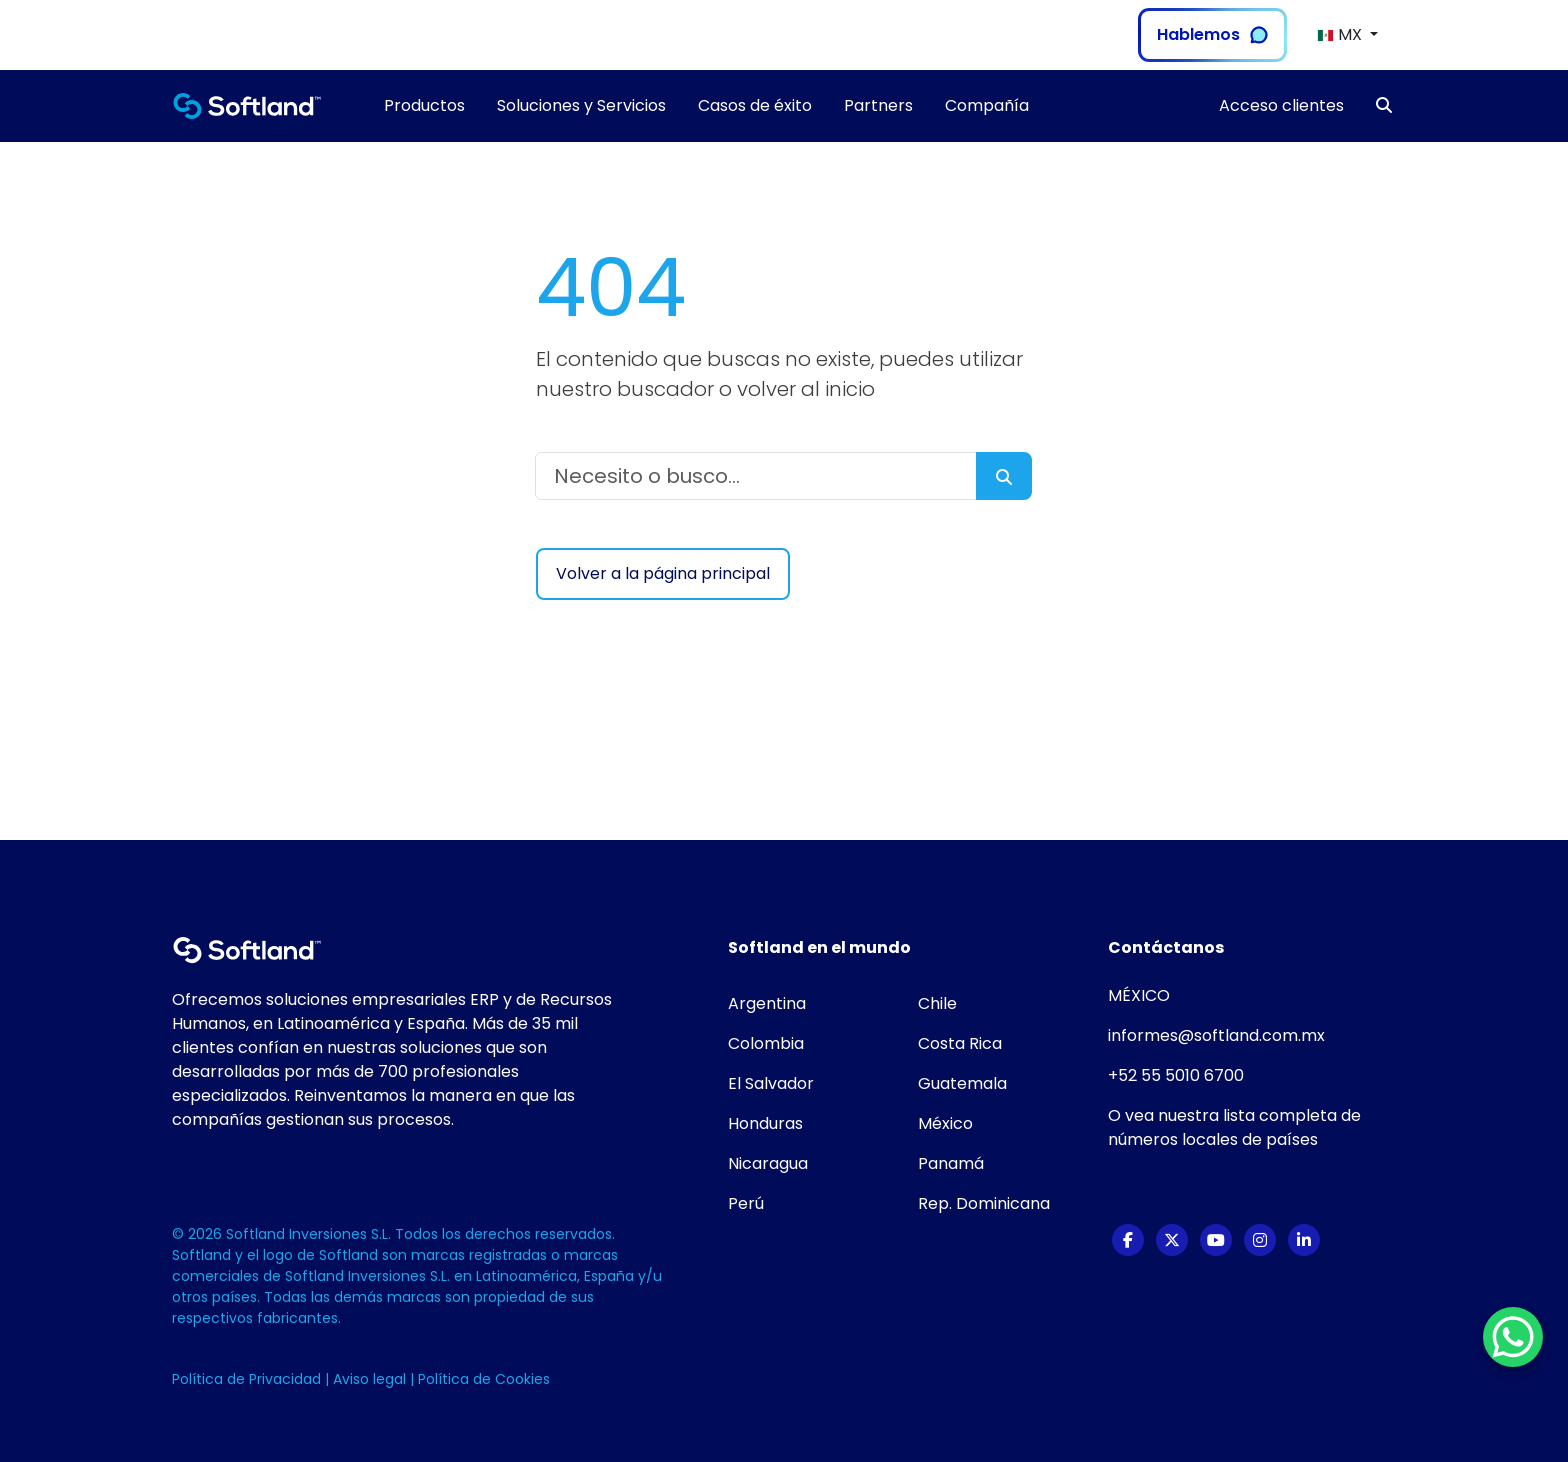  Describe the element at coordinates (424, 105) in the screenshot. I see `Productos` at that location.